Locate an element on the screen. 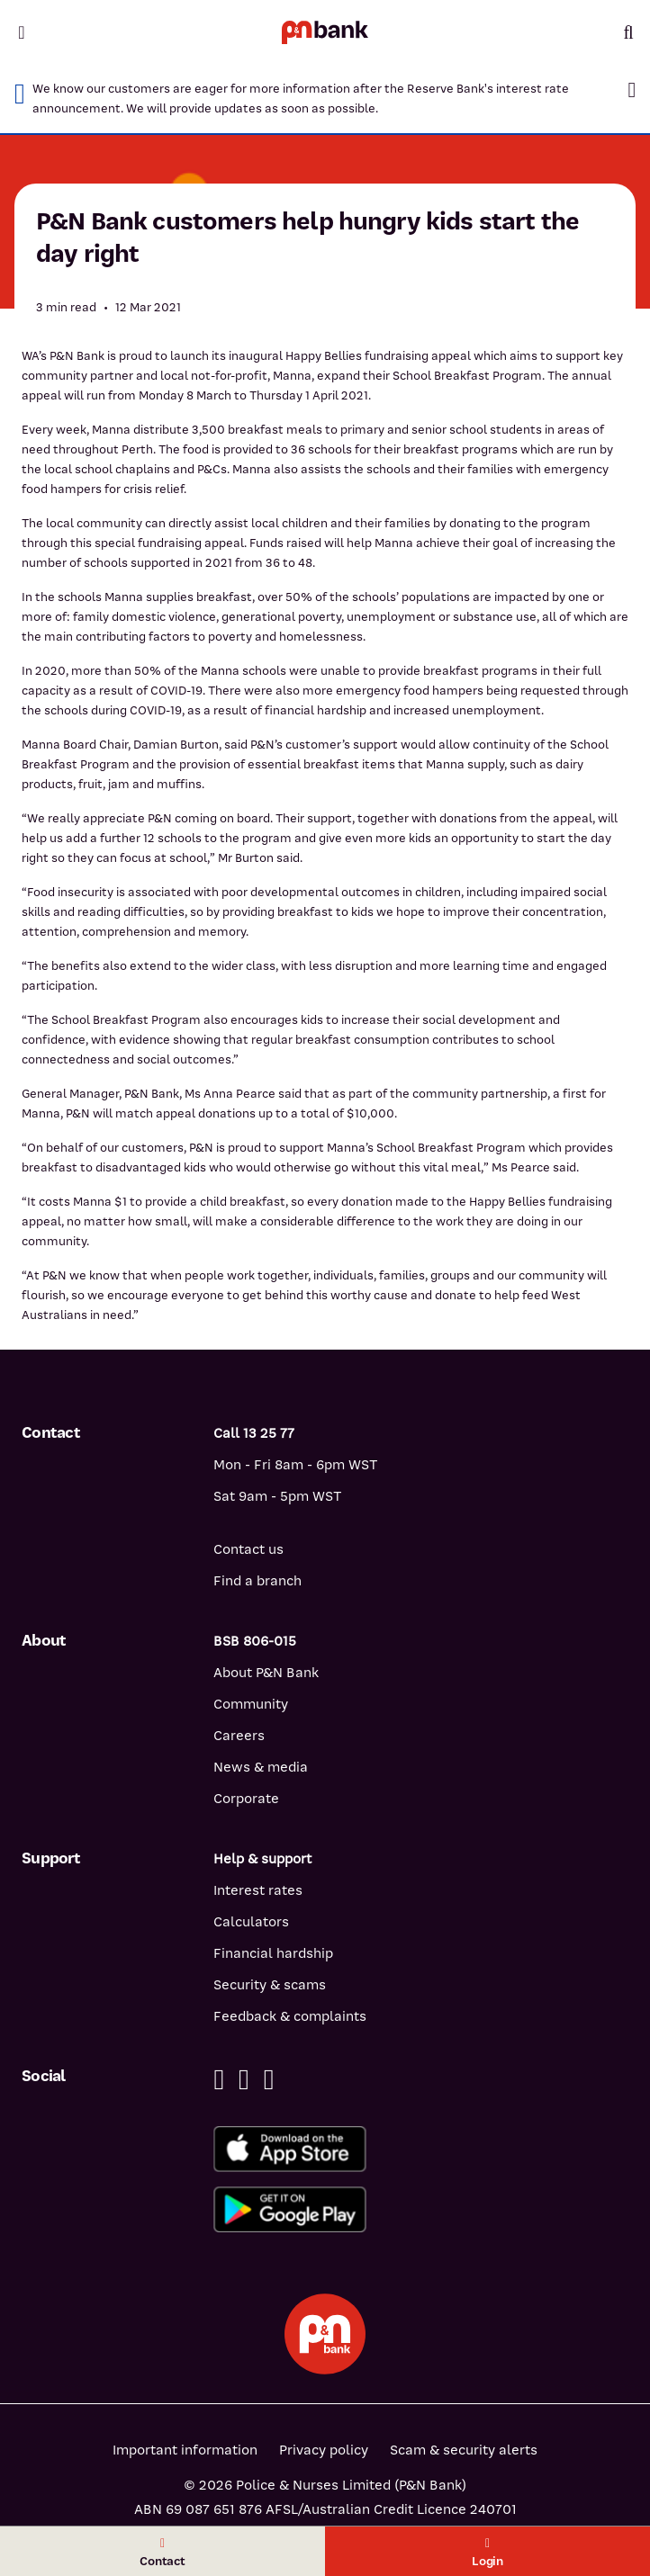  [Return to P&N Bank home page] is located at coordinates (325, 32).